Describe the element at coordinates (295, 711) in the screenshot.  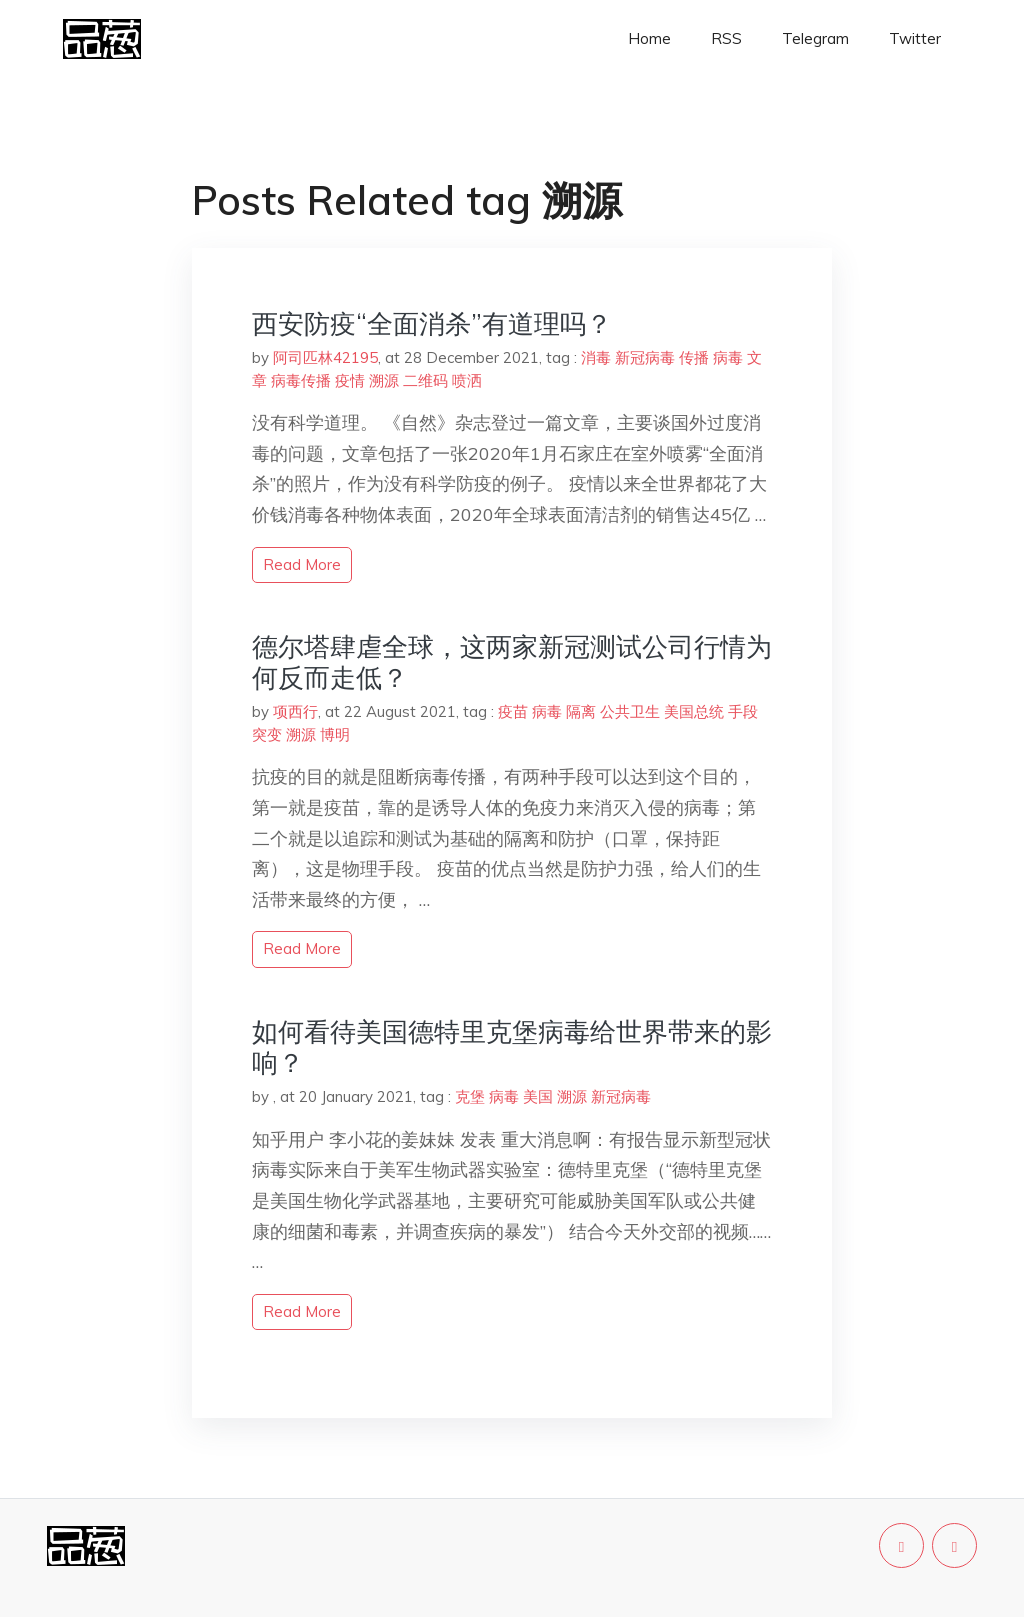
I see `项西行` at that location.